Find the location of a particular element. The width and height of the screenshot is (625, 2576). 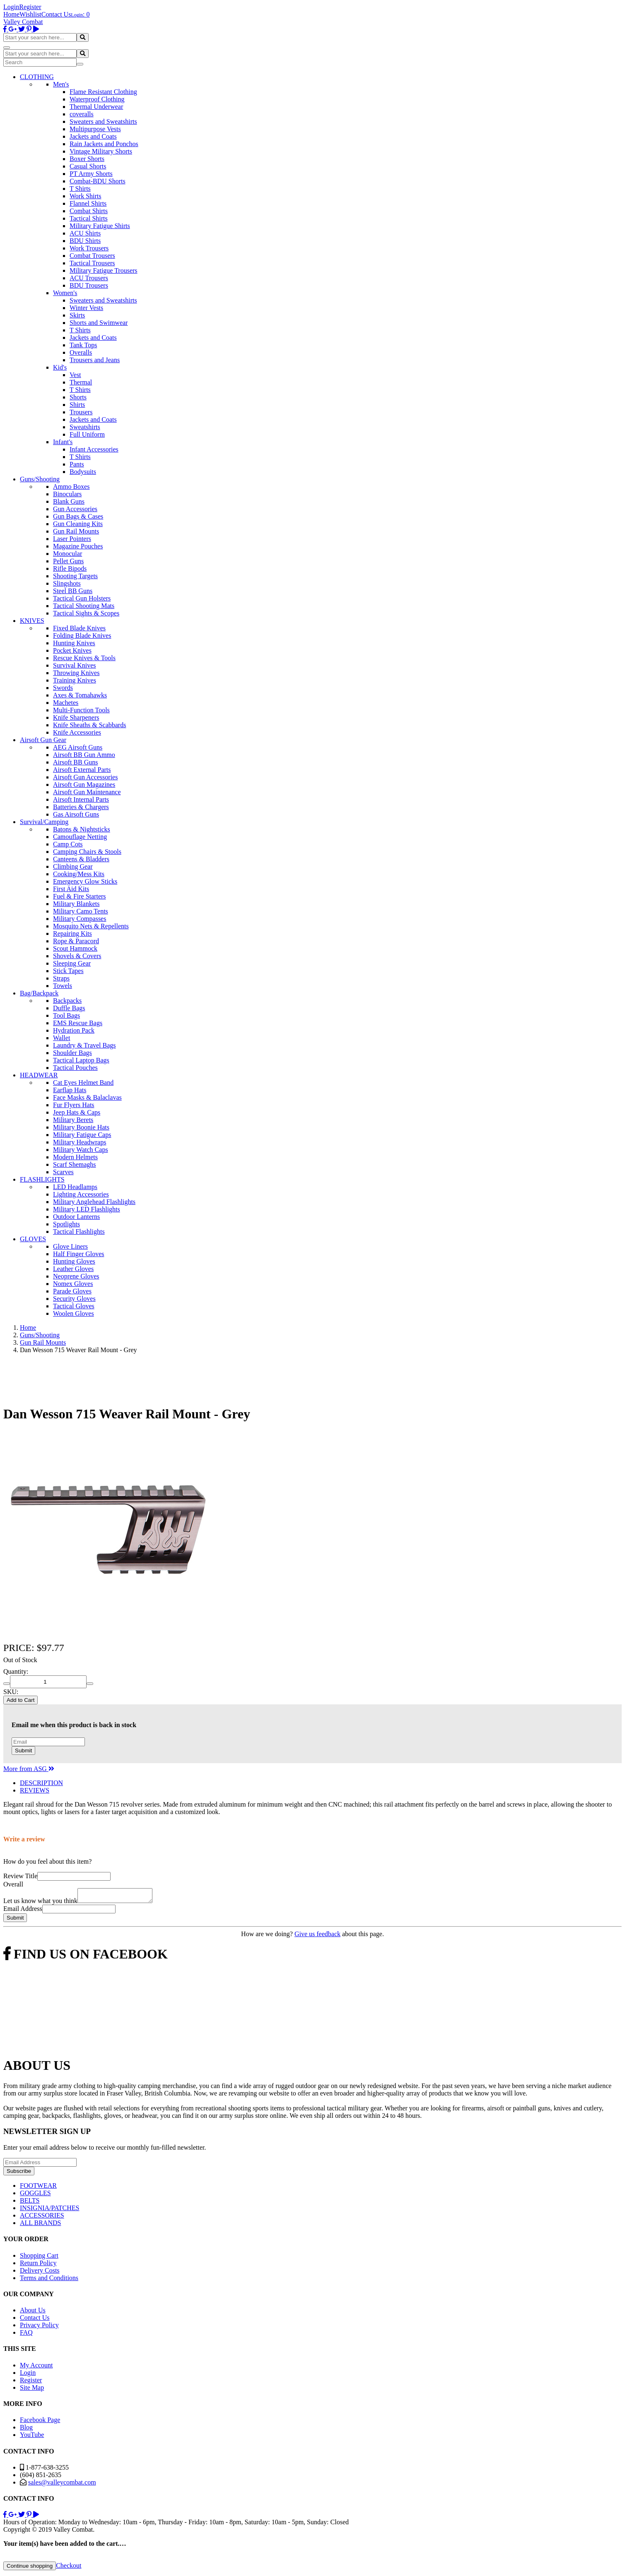

Privacy Policy is located at coordinates (39, 2327).